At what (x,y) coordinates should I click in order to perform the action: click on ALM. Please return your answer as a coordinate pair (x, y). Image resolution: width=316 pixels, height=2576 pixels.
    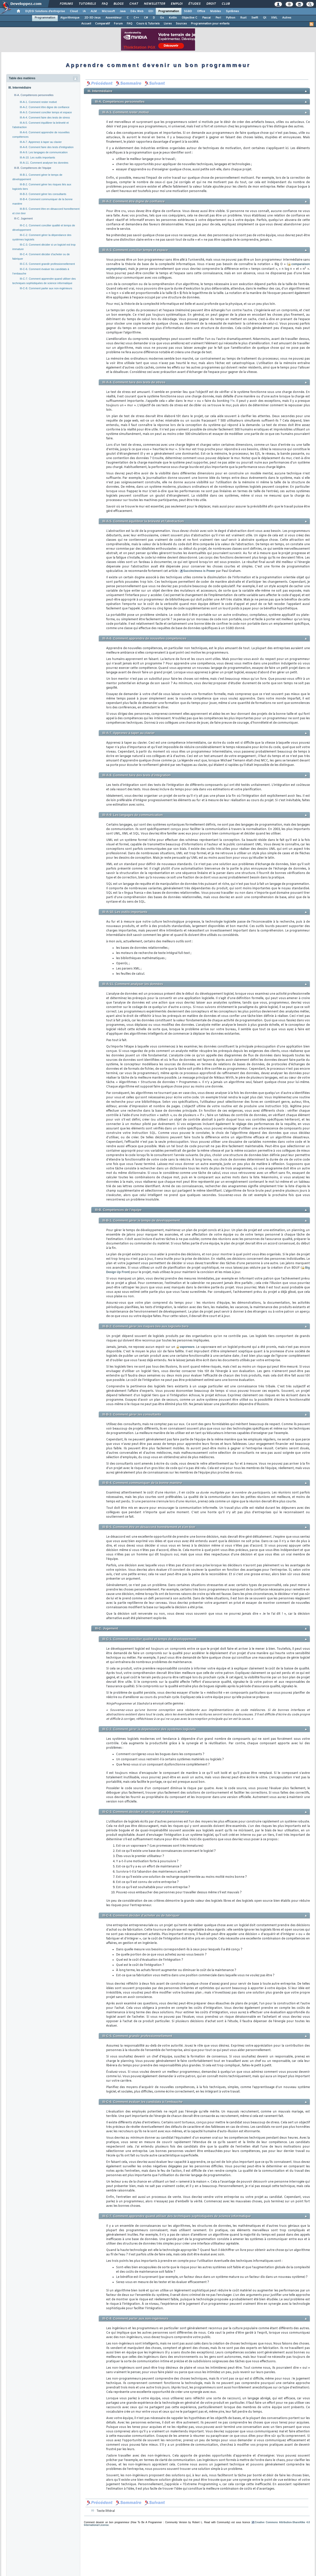
    Looking at the image, I should click on (94, 11).